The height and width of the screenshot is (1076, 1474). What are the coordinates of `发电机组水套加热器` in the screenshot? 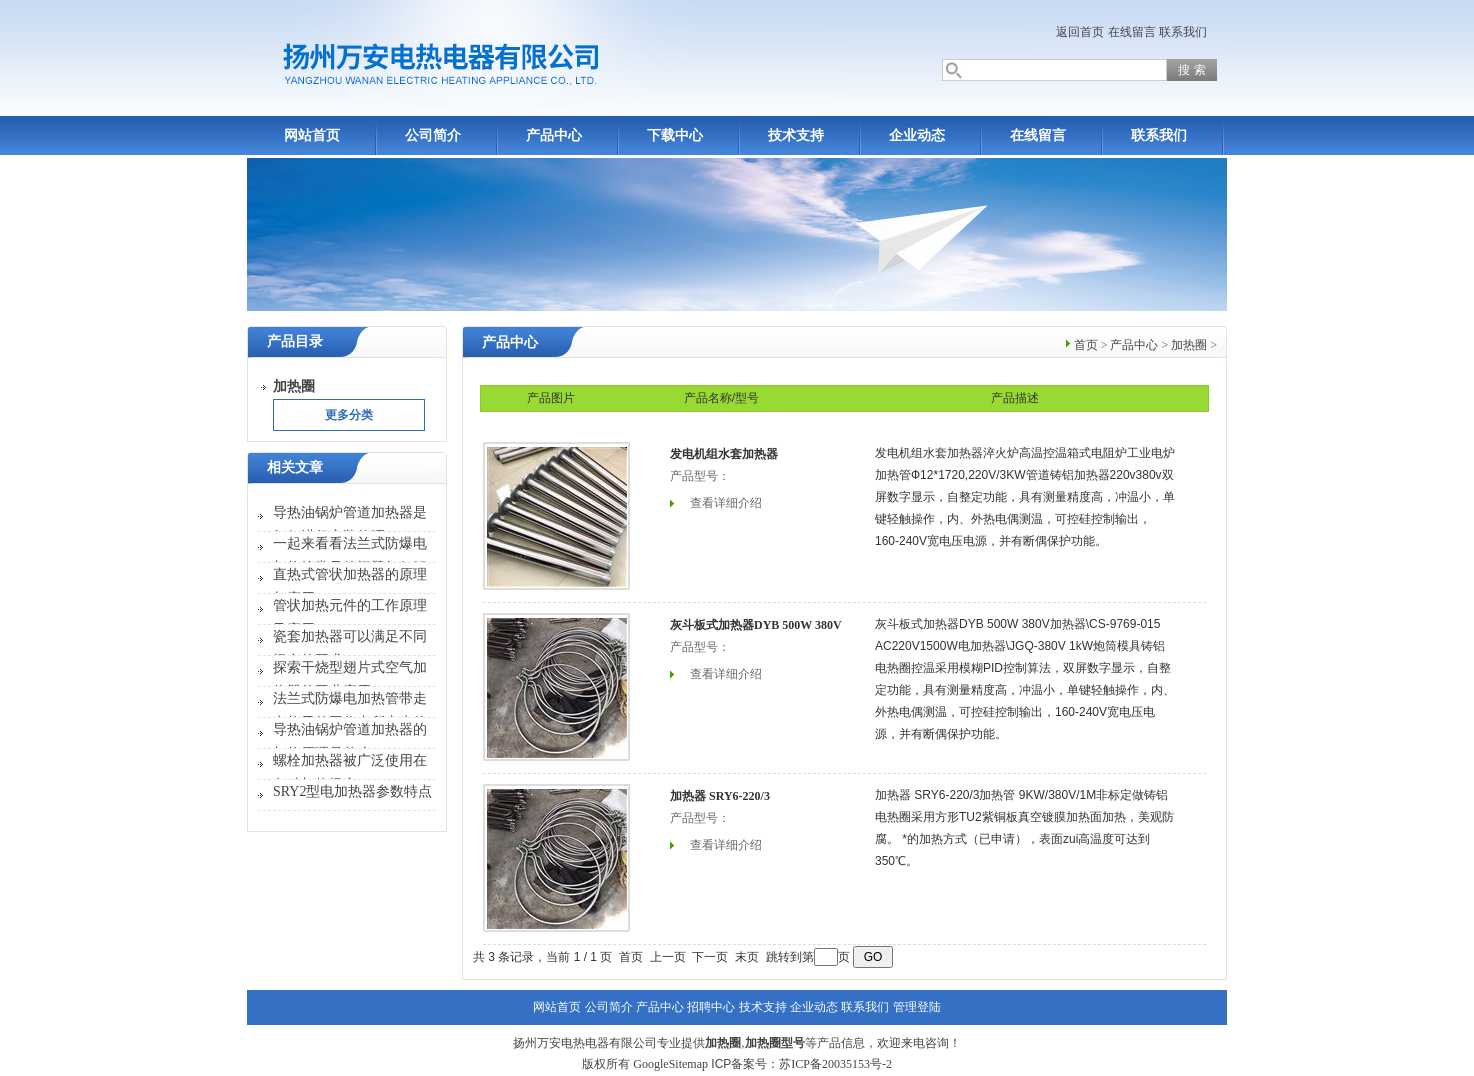 It's located at (724, 454).